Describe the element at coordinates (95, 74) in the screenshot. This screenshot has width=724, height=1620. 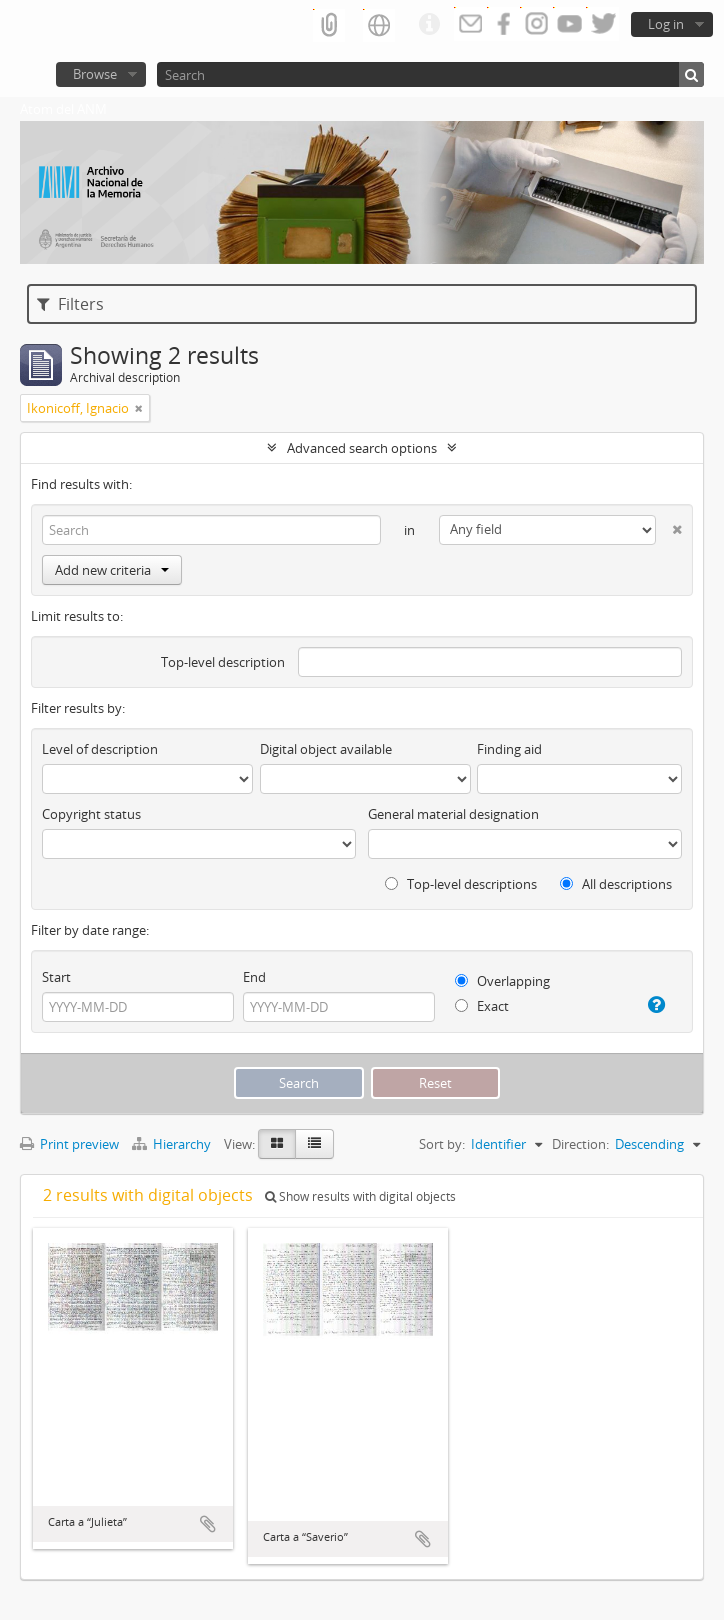
I see `Browse` at that location.